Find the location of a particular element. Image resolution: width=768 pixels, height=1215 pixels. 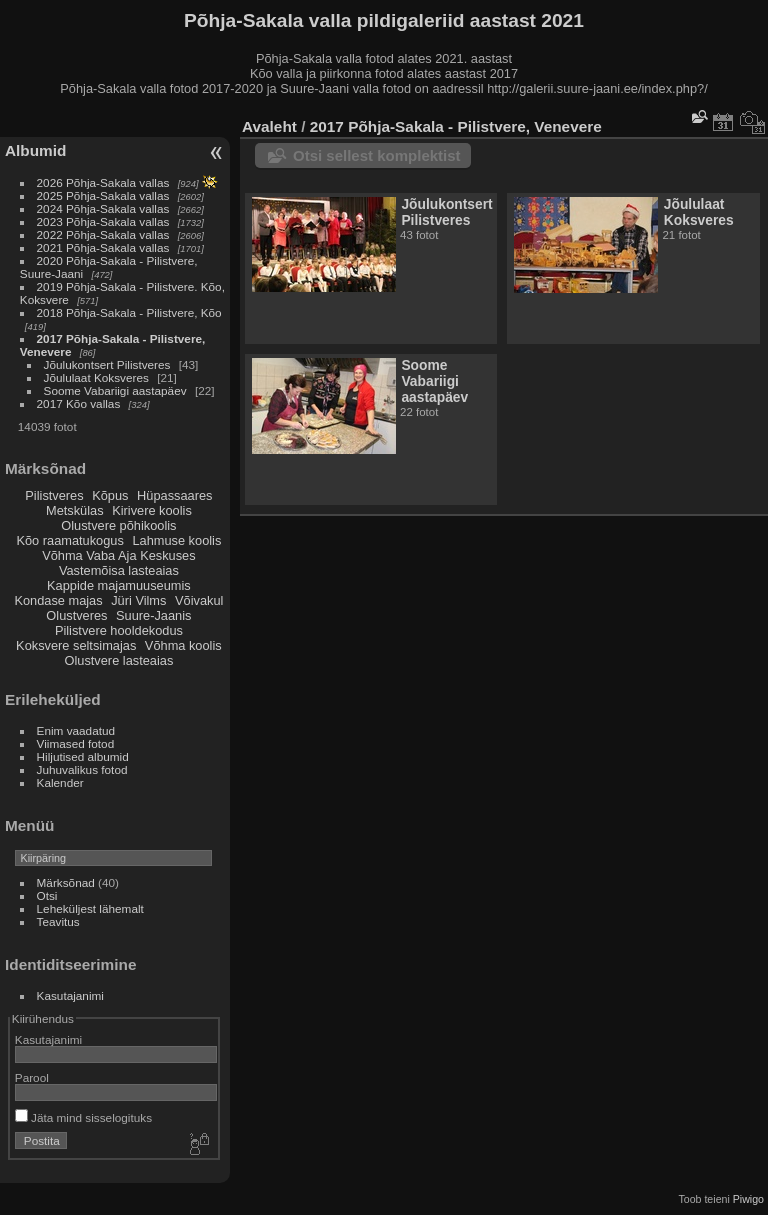

Kirivere koolis is located at coordinates (152, 510).